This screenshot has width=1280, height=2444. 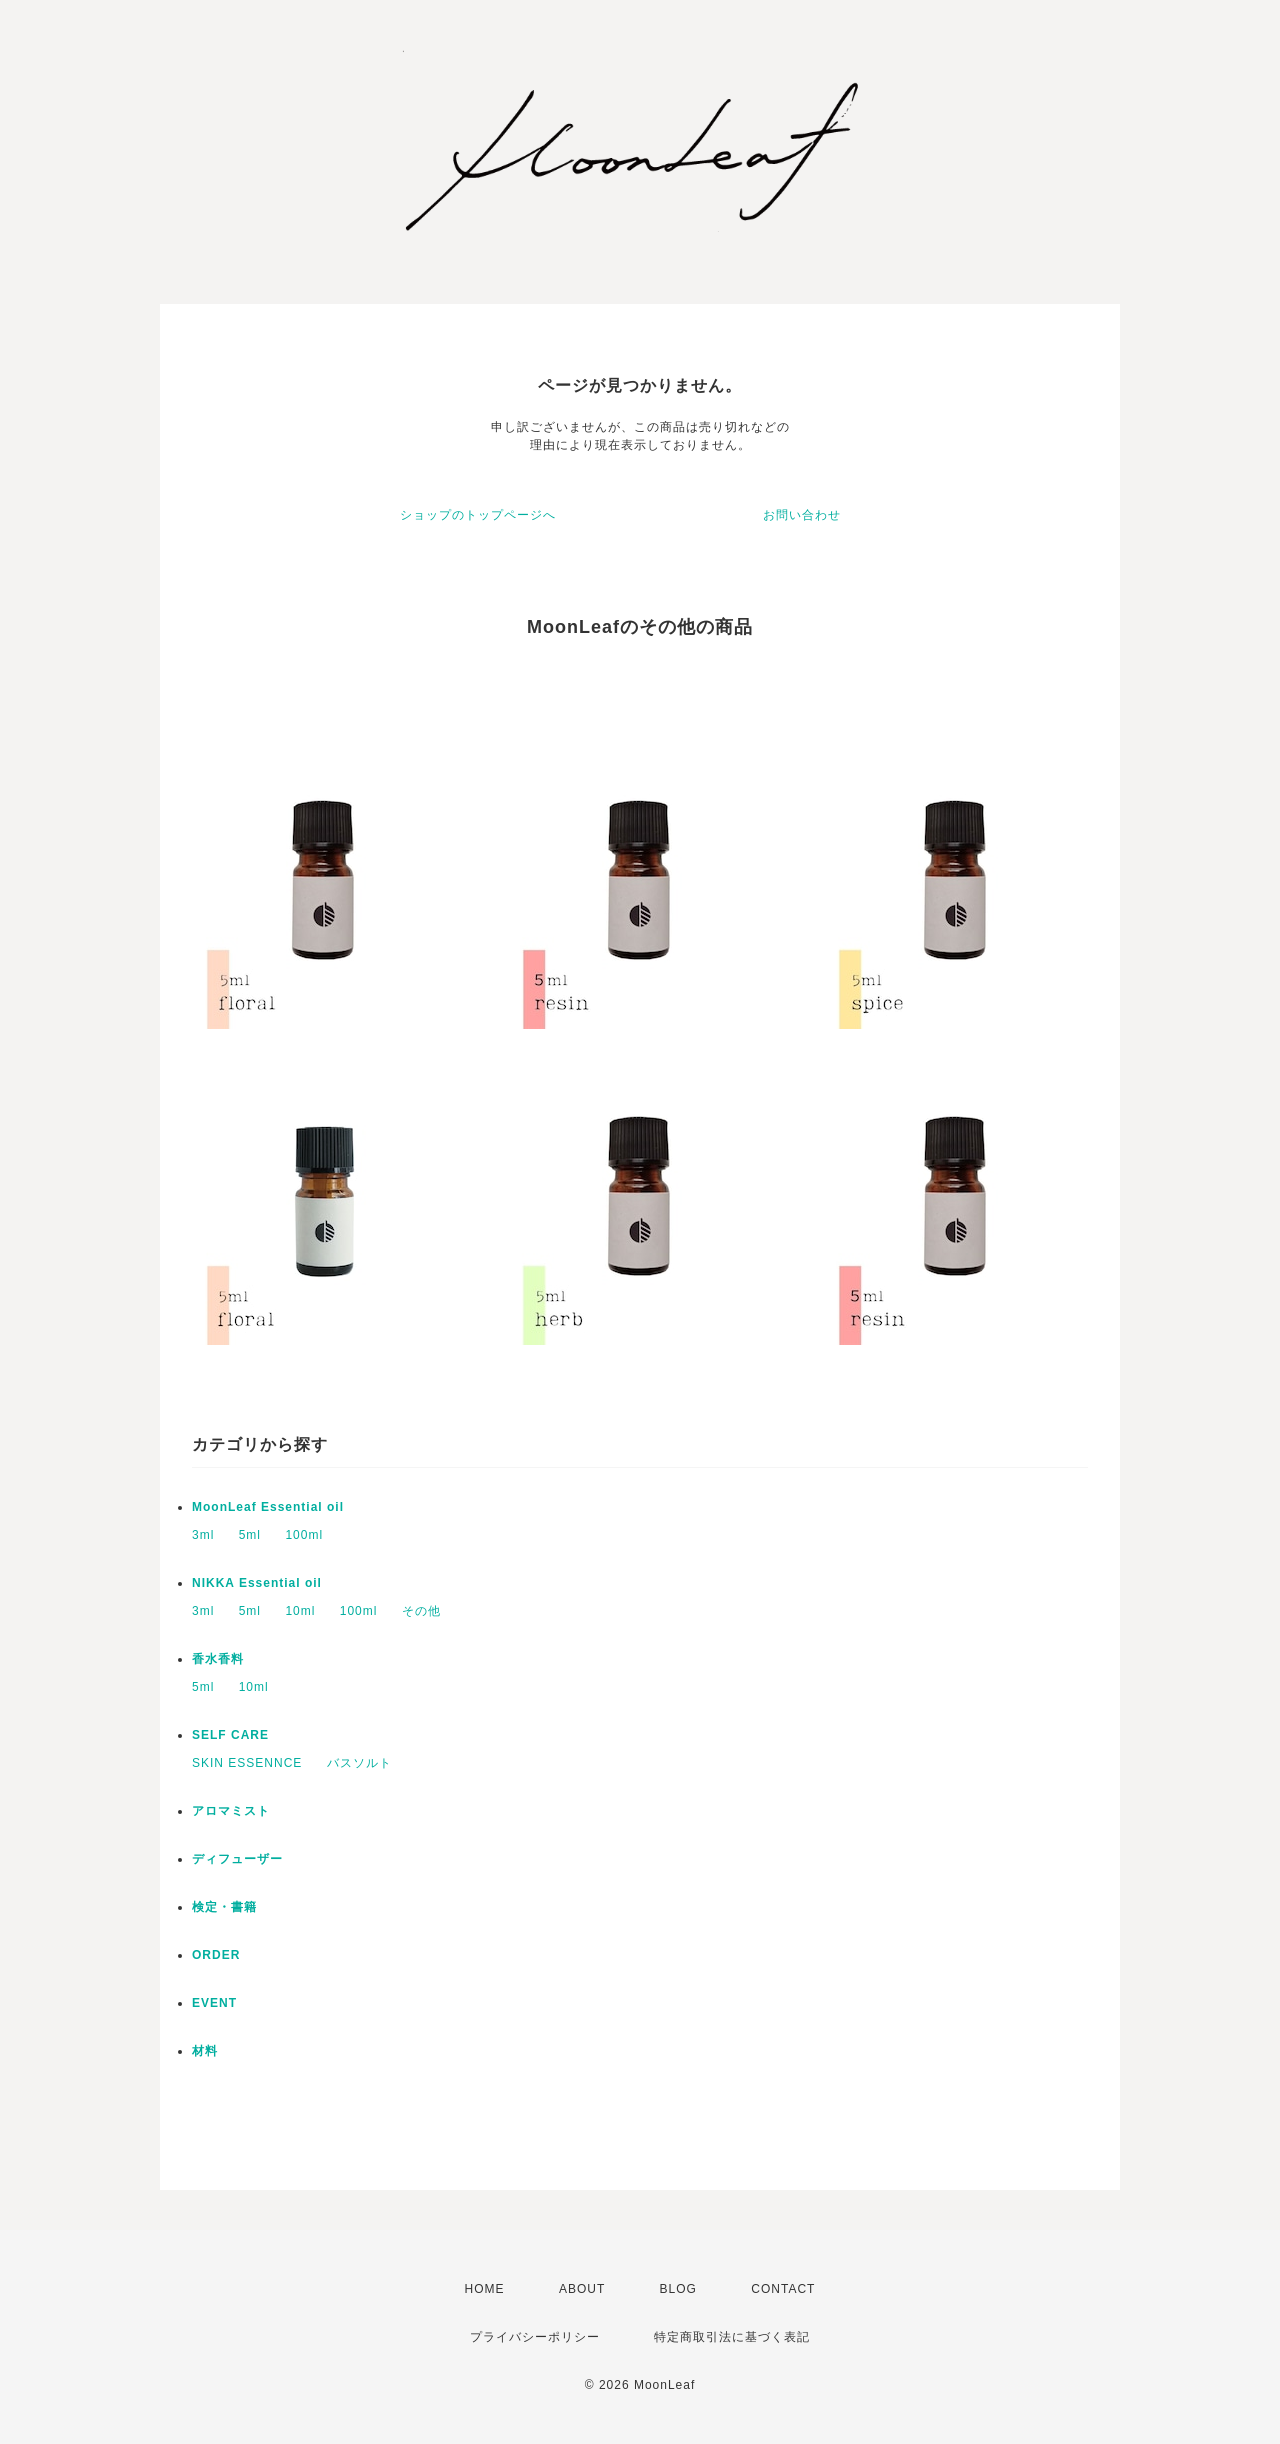 I want to click on 材料, so click(x=205, y=2051).